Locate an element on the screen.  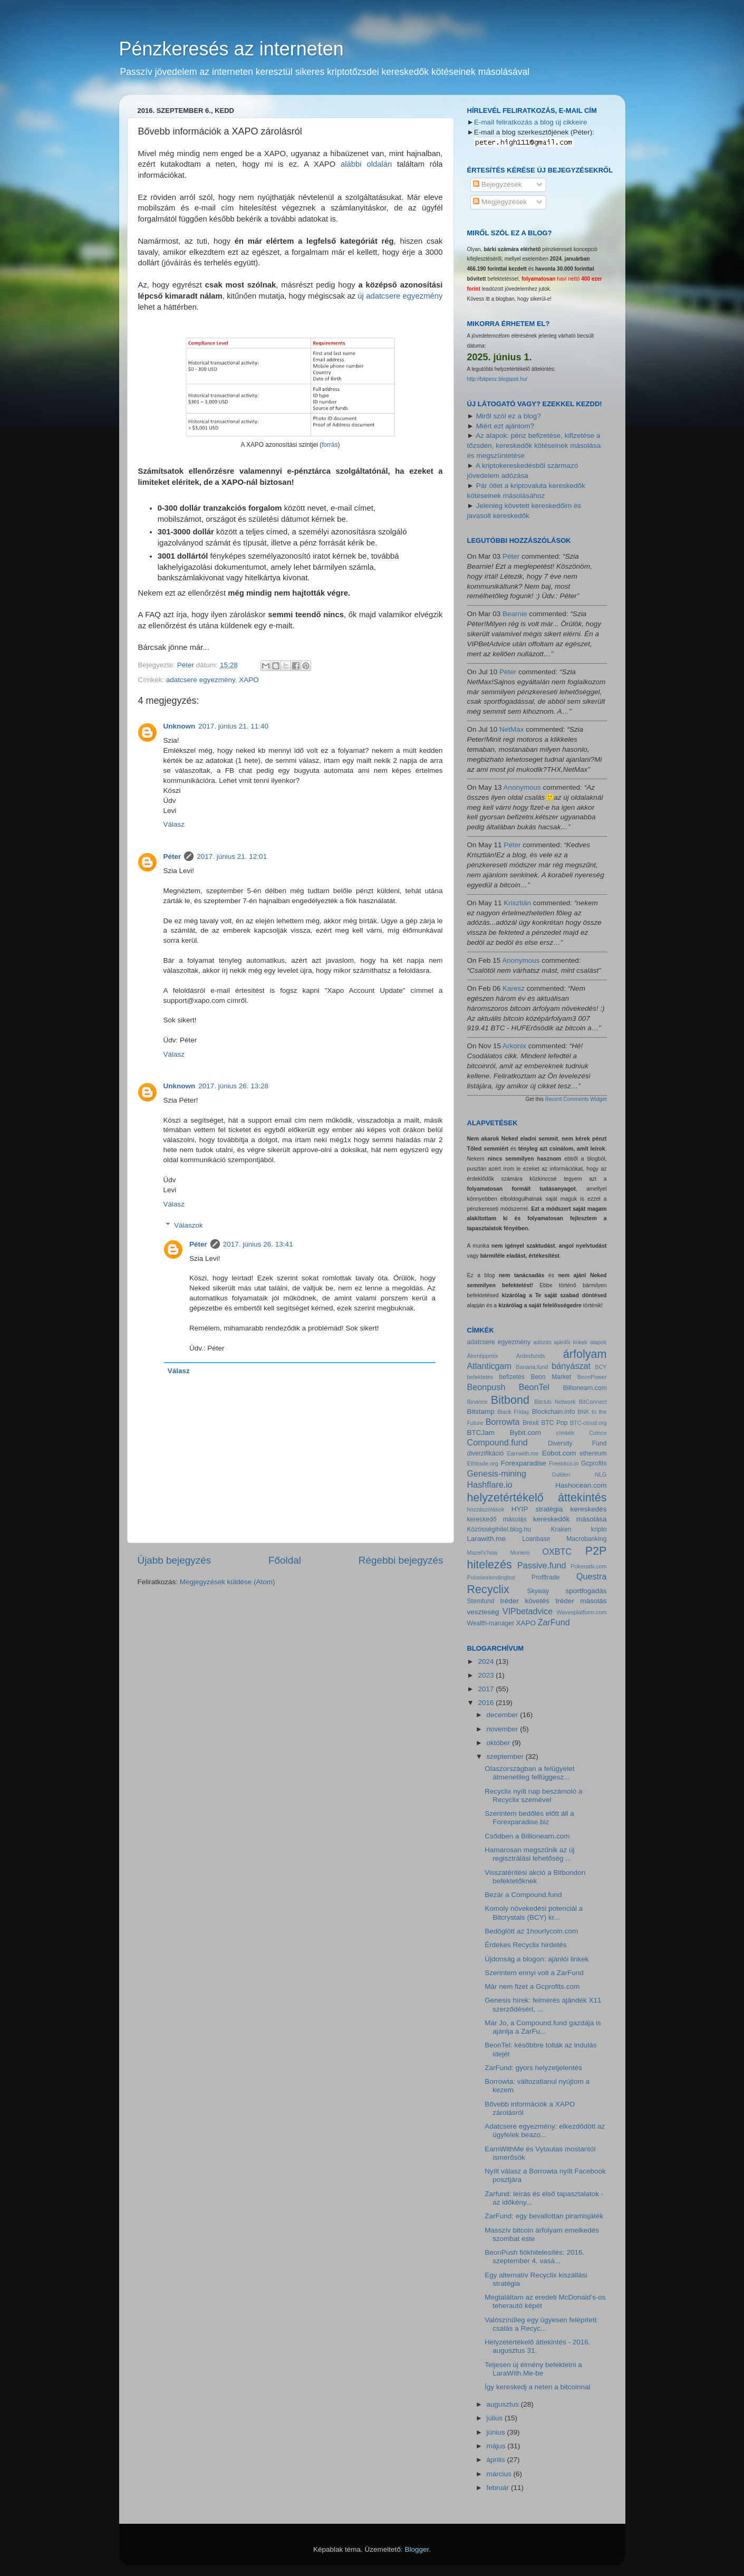
Forexparadise is located at coordinates (523, 1463).